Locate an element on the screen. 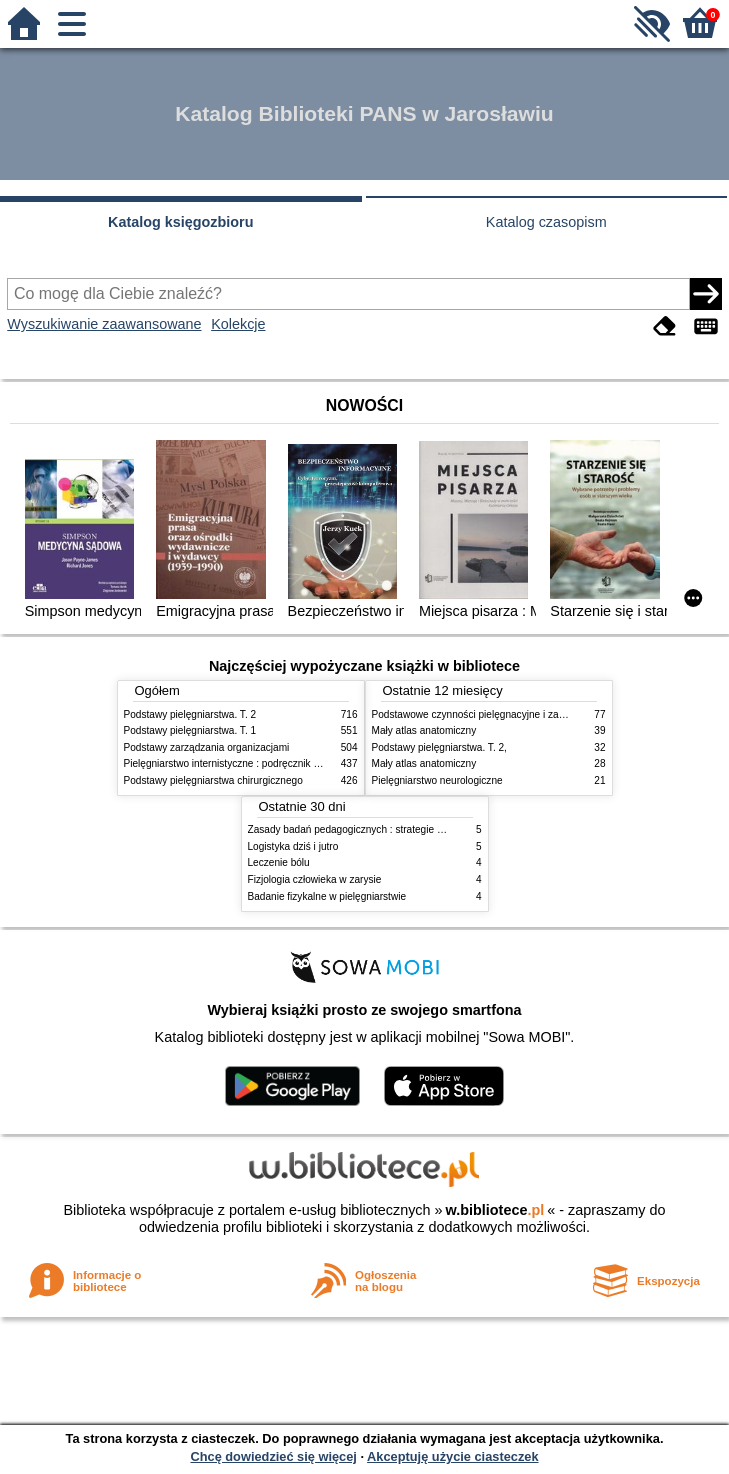  Fizjologia człowieka w zarysie is located at coordinates (315, 879).